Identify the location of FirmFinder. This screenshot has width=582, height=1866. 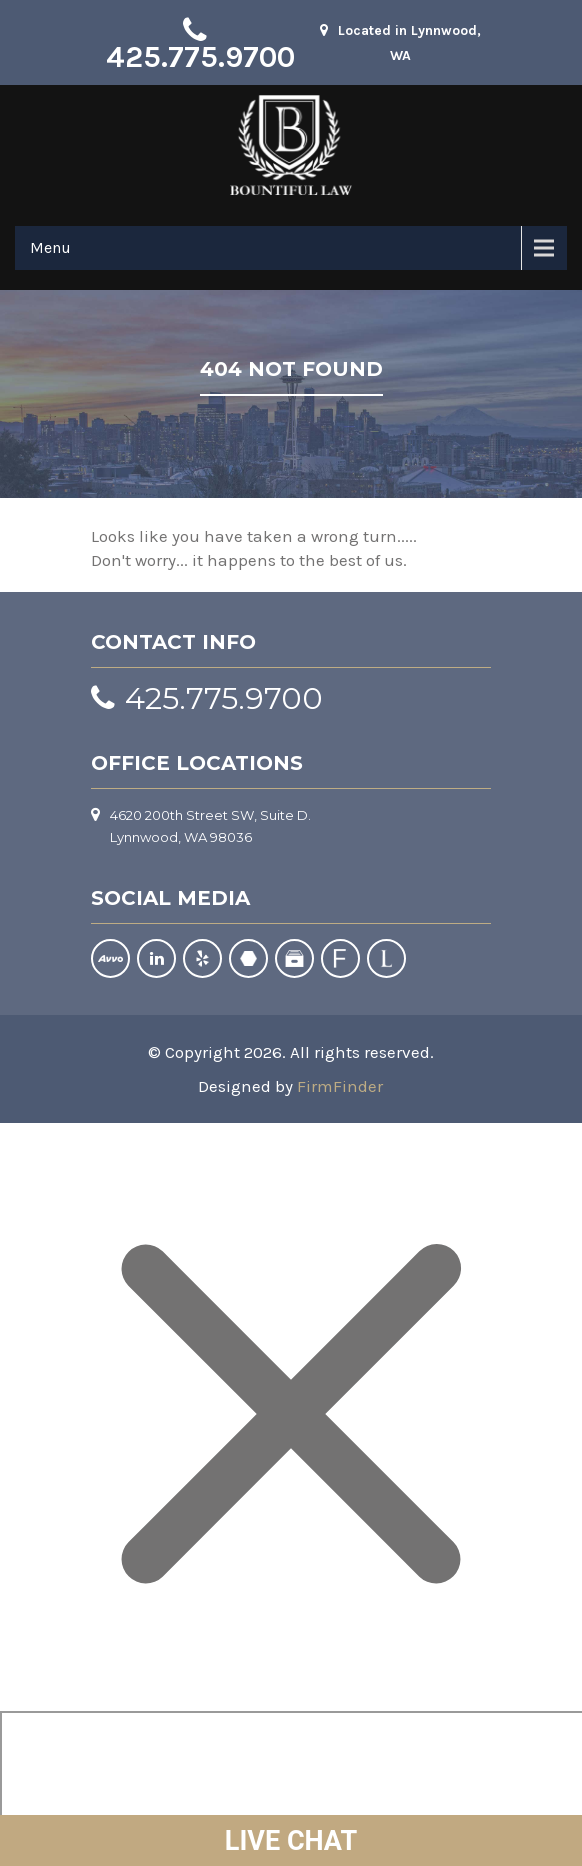
(340, 1086).